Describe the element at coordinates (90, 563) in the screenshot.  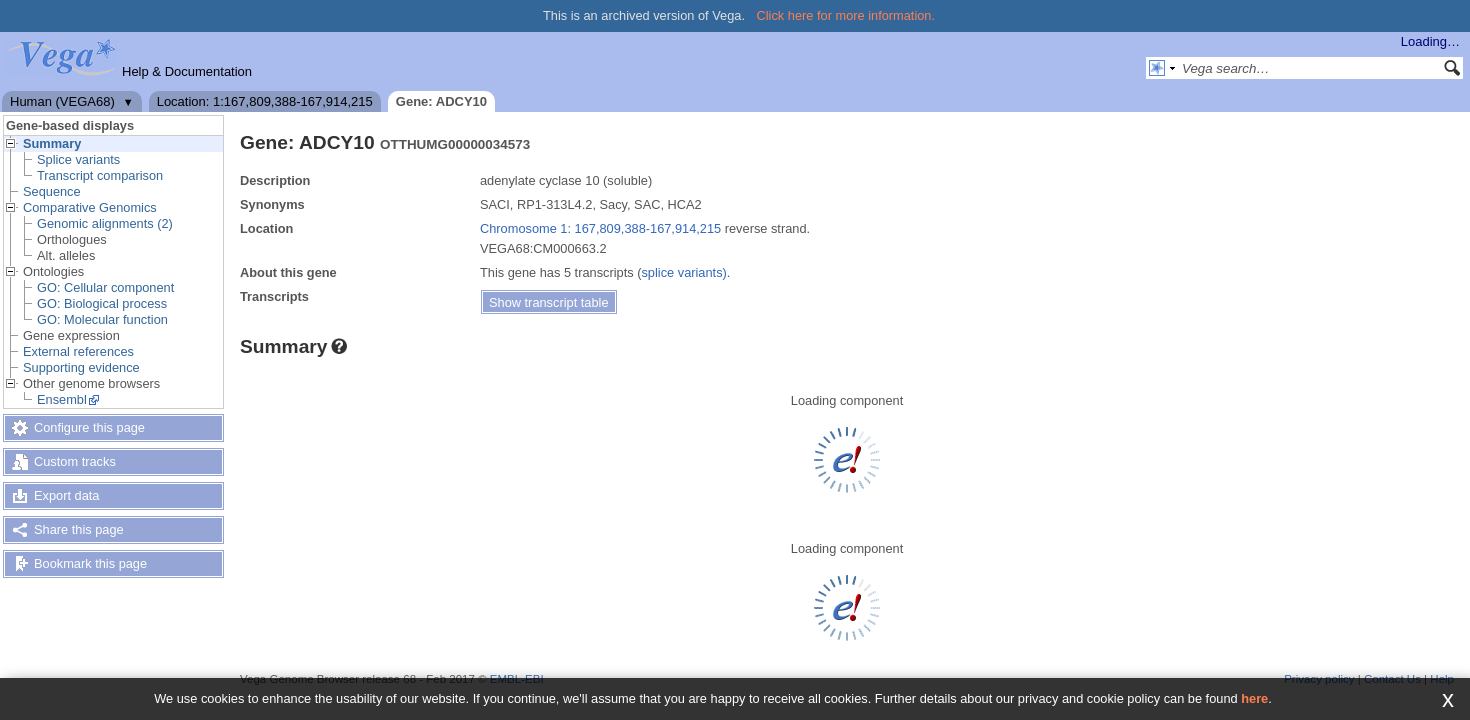
I see `Bookmark this page` at that location.